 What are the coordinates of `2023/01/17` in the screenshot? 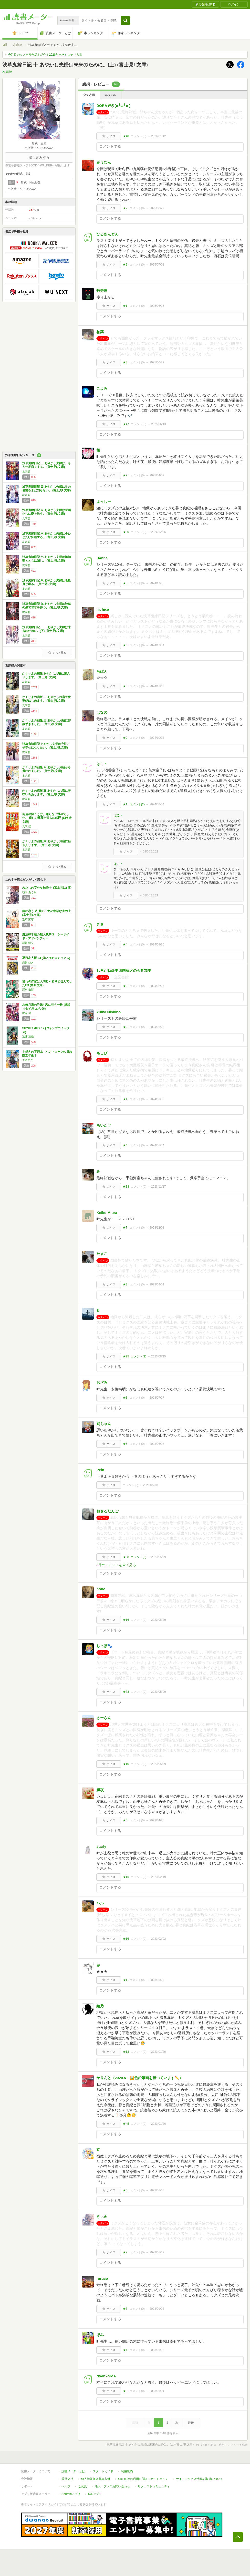 It's located at (156, 2252).